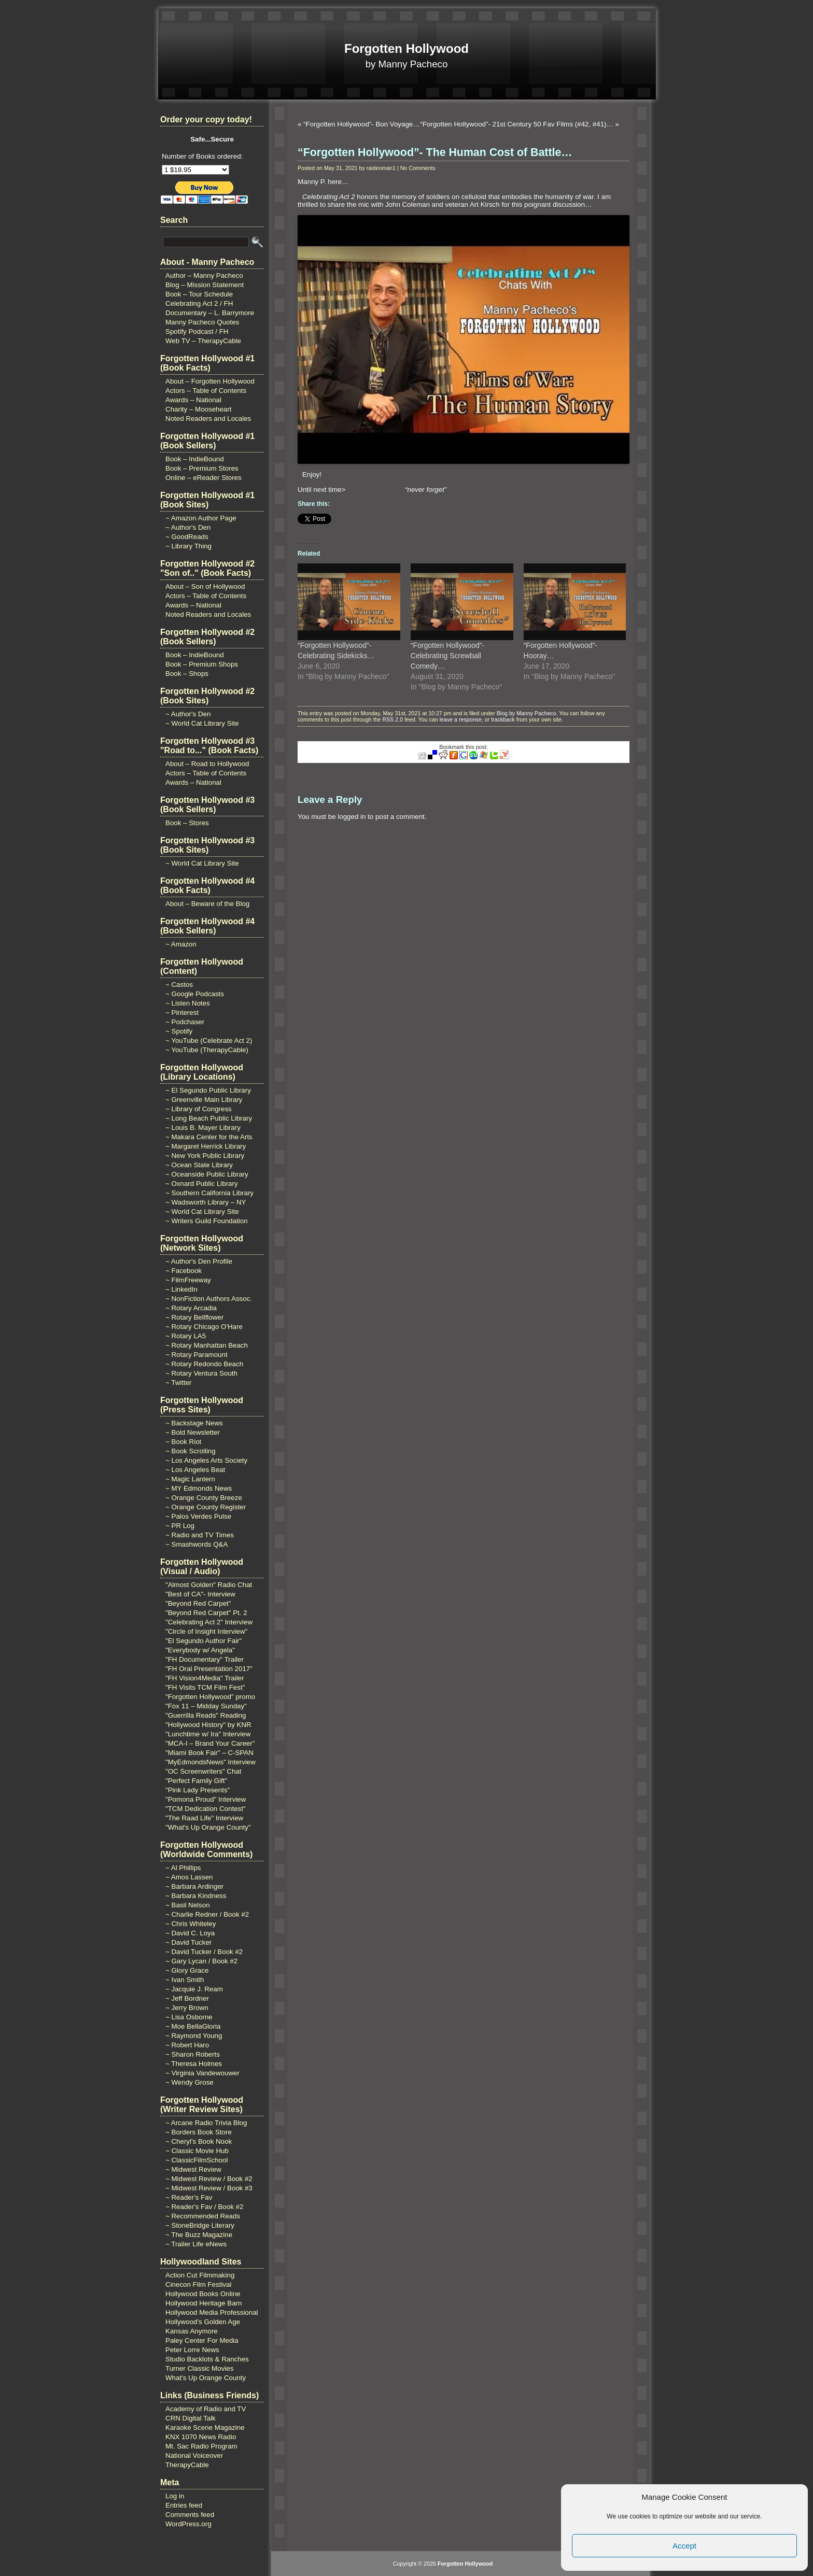 This screenshot has height=2576, width=813. I want to click on ~ New York Public Library, so click(204, 1155).